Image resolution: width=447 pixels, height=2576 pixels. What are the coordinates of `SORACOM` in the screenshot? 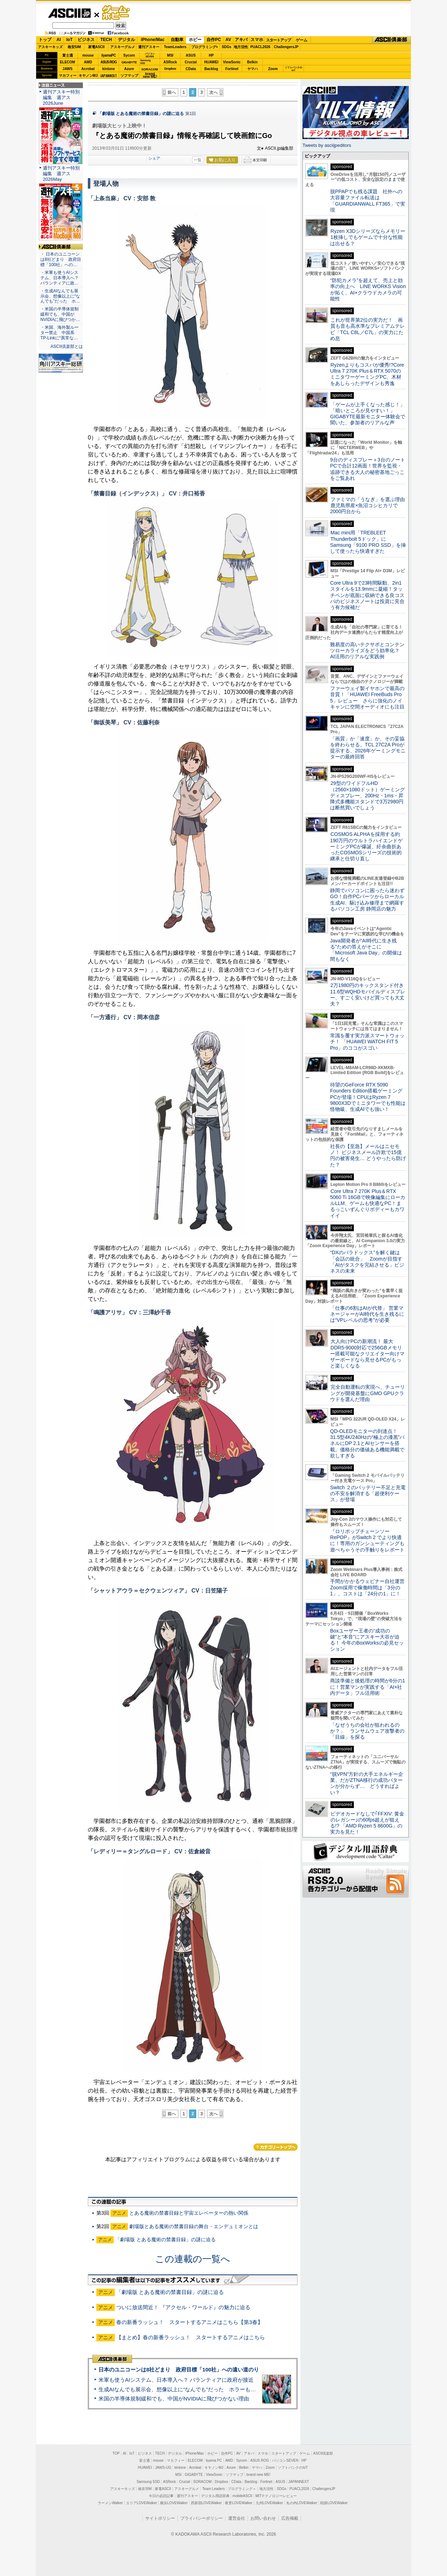 It's located at (202, 2482).